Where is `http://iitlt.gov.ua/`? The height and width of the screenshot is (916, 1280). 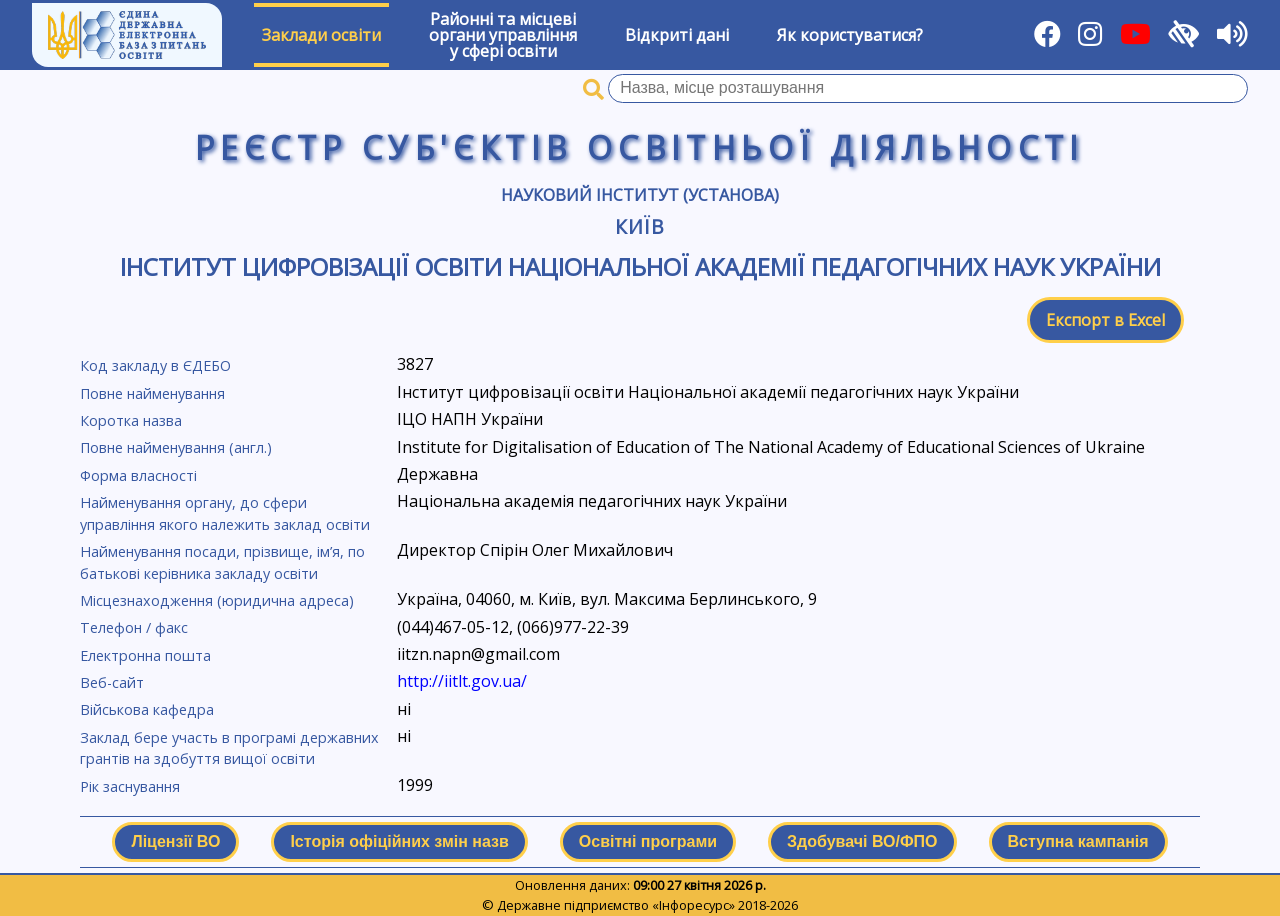 http://iitlt.gov.ua/ is located at coordinates (462, 681).